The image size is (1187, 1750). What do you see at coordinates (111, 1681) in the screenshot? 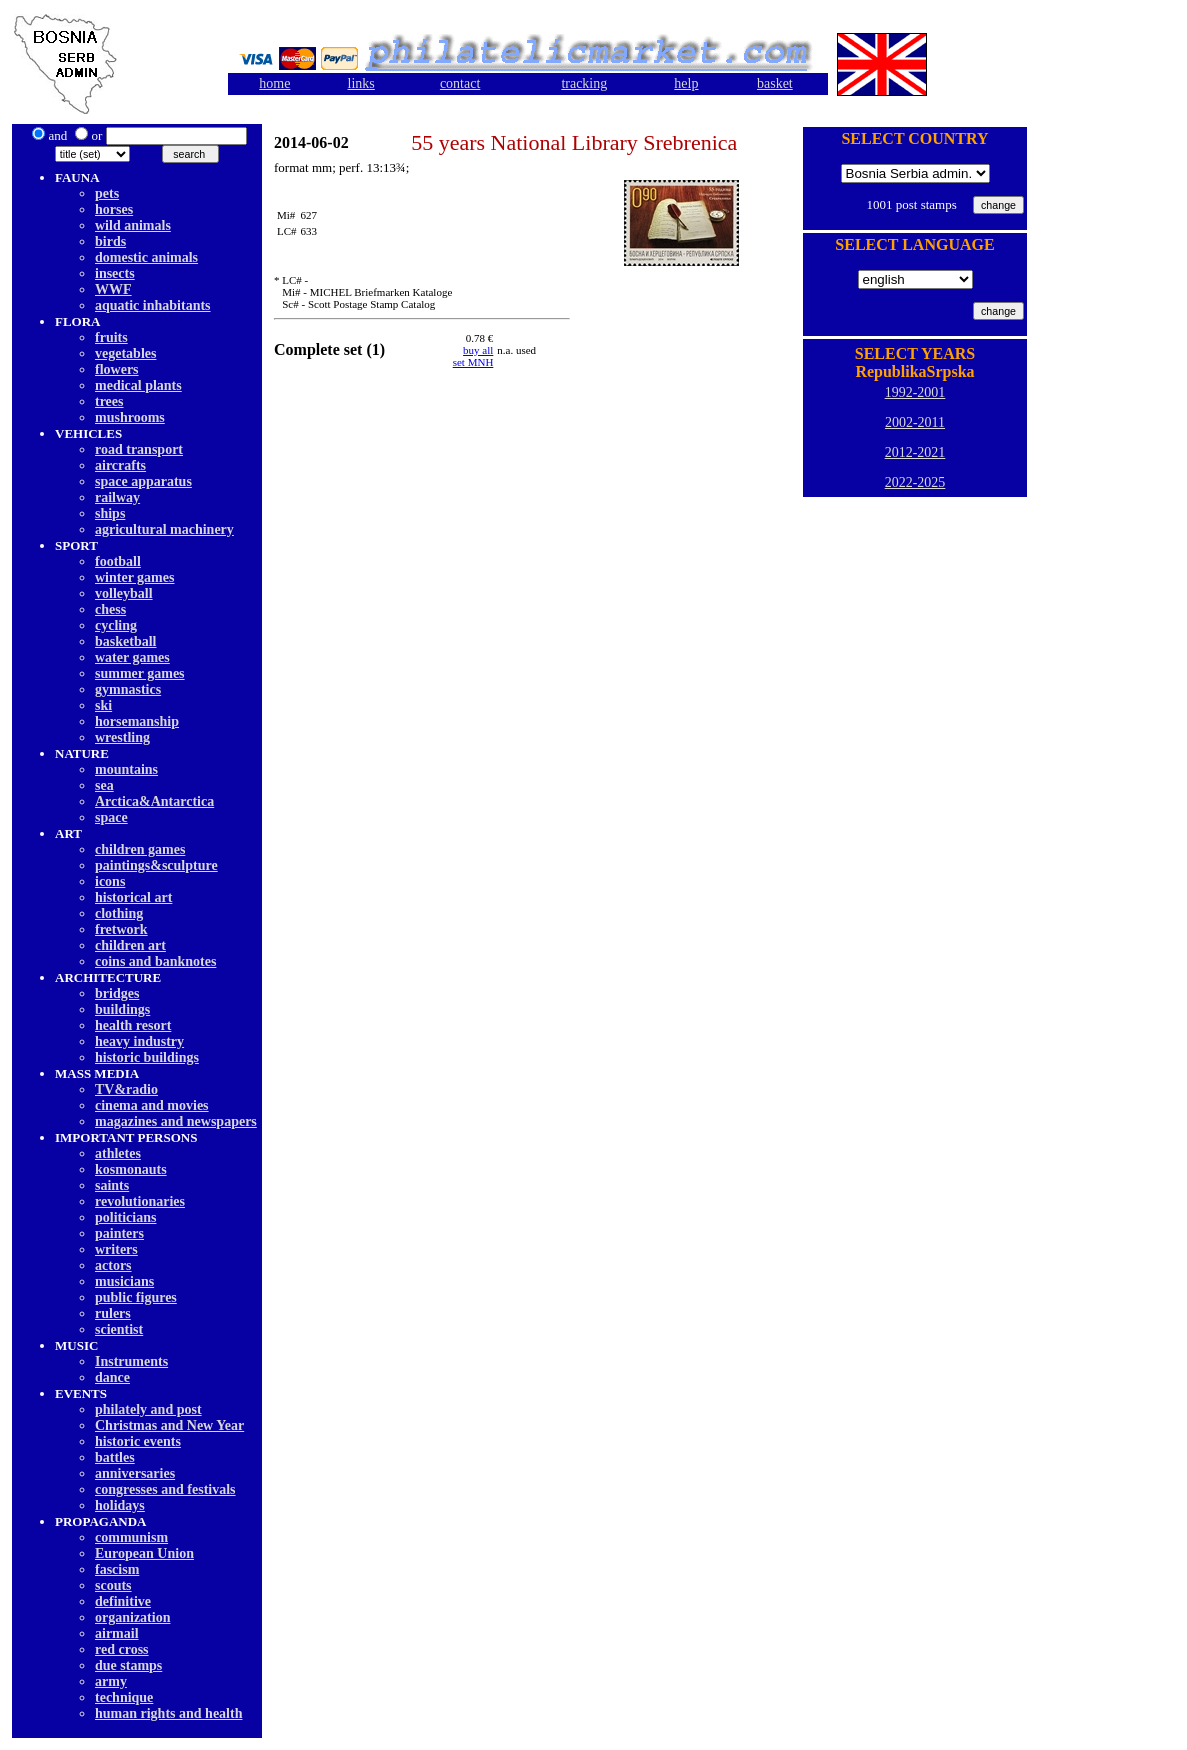
I see `army` at bounding box center [111, 1681].